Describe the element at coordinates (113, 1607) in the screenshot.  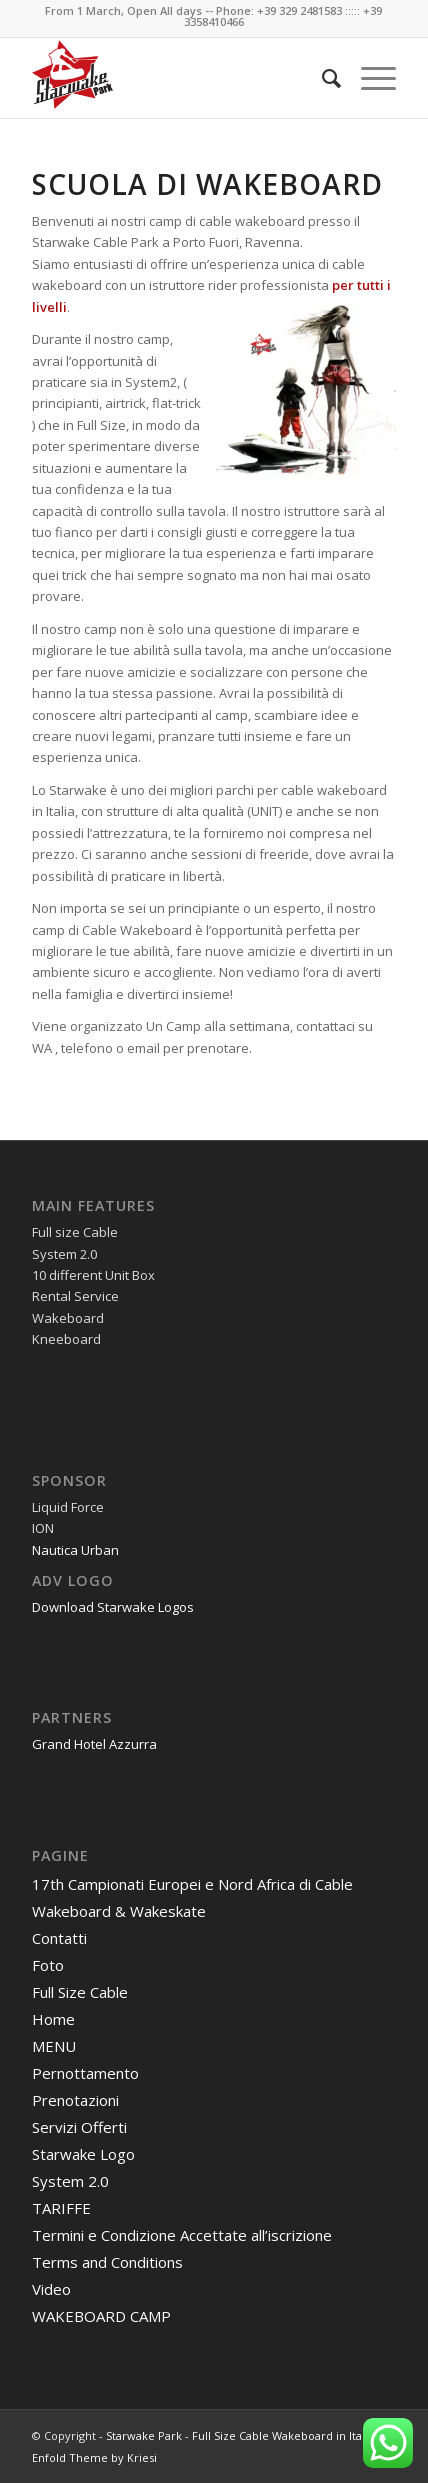
I see `Download Starwake Logos` at that location.